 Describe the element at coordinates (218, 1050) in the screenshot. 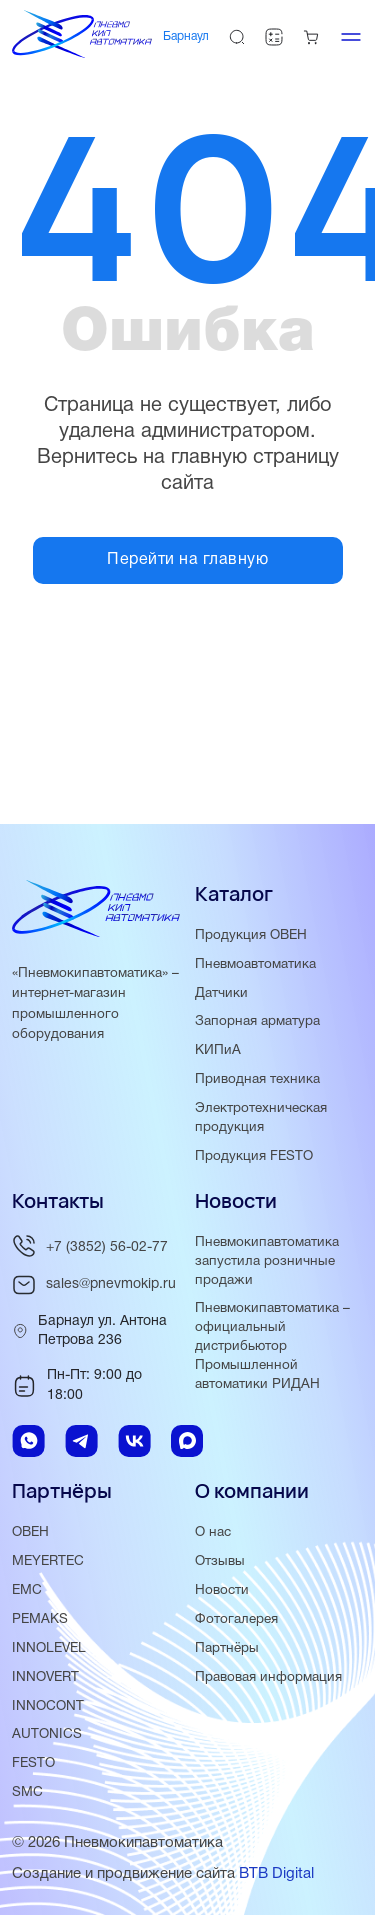

I see `КИПиА` at that location.